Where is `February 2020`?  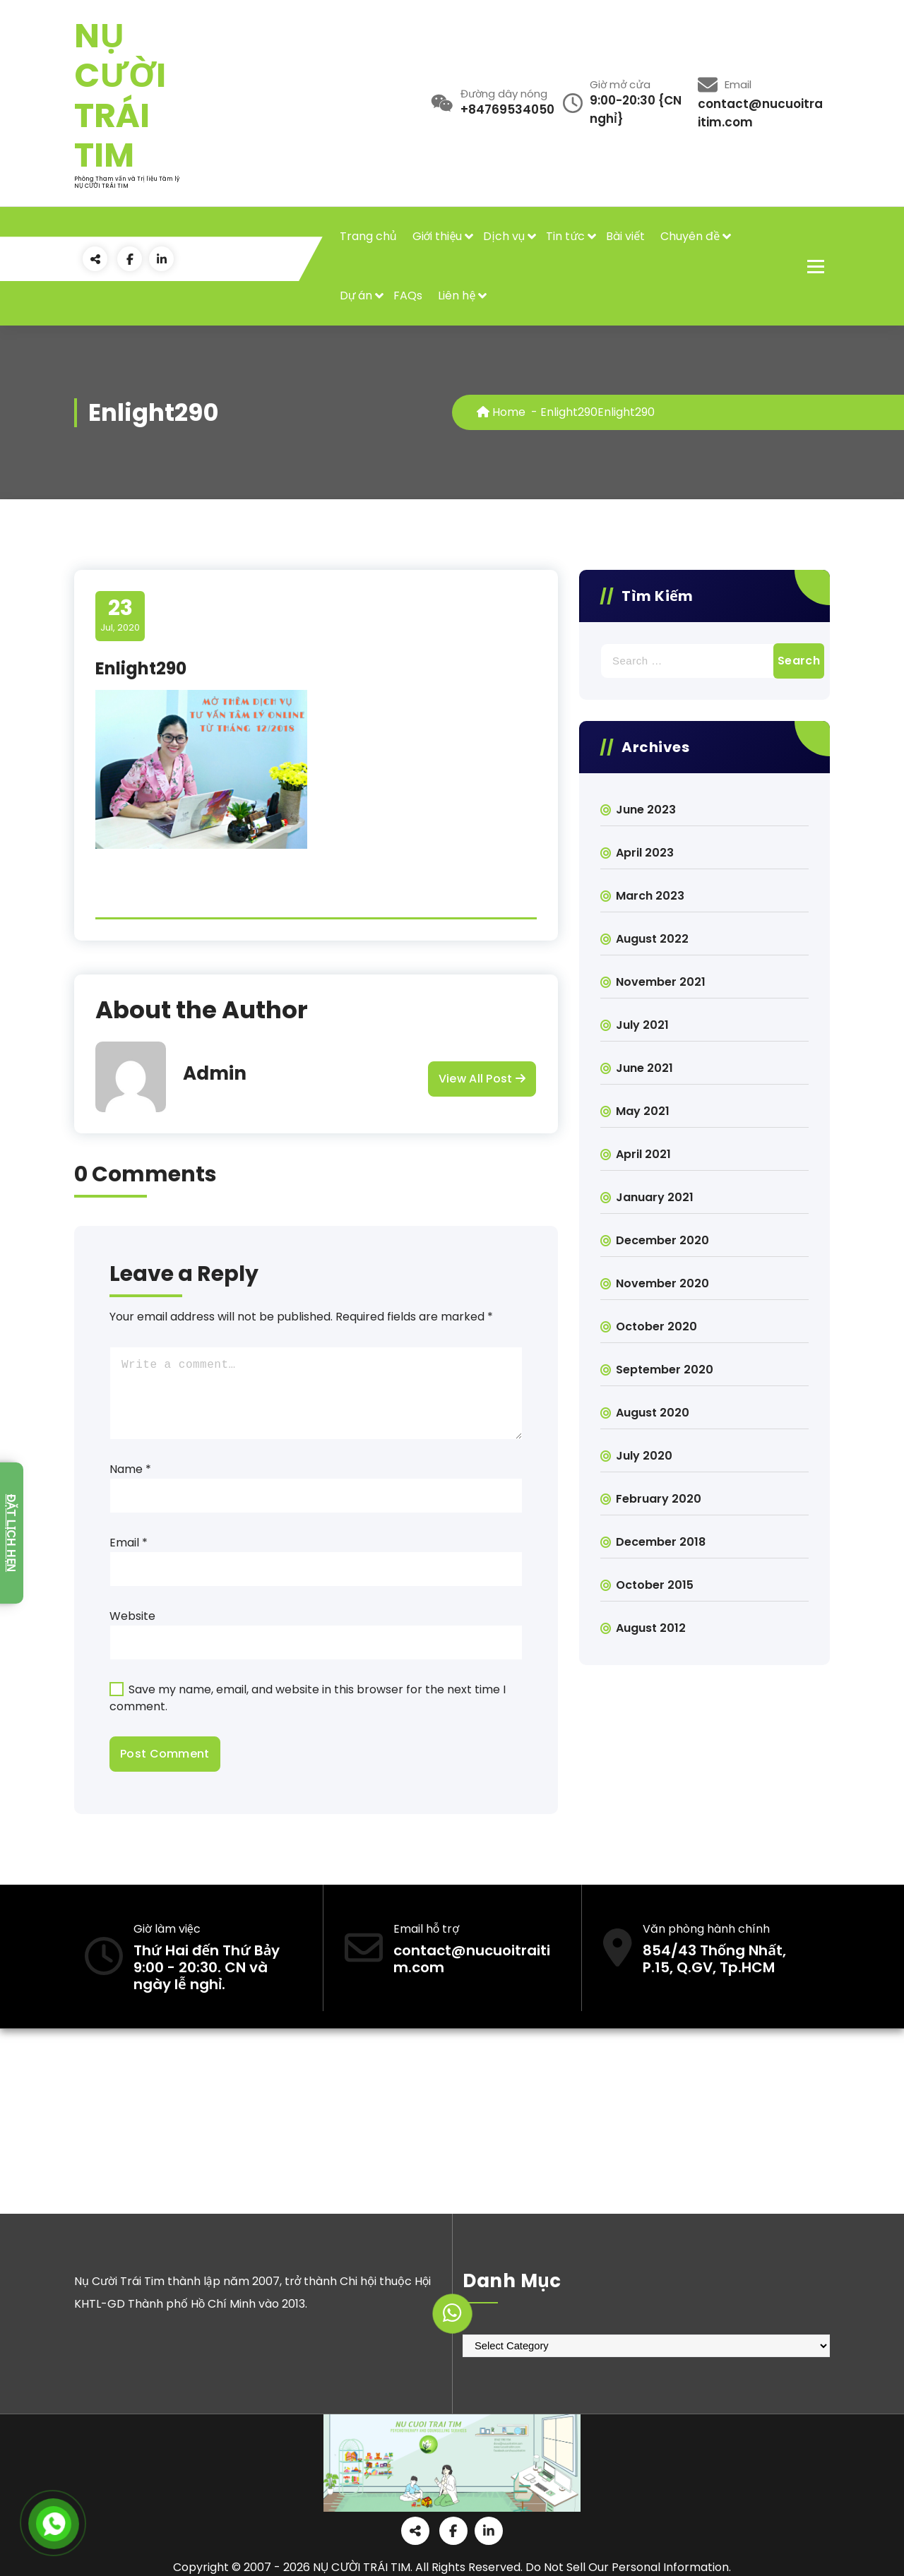 February 2020 is located at coordinates (658, 1499).